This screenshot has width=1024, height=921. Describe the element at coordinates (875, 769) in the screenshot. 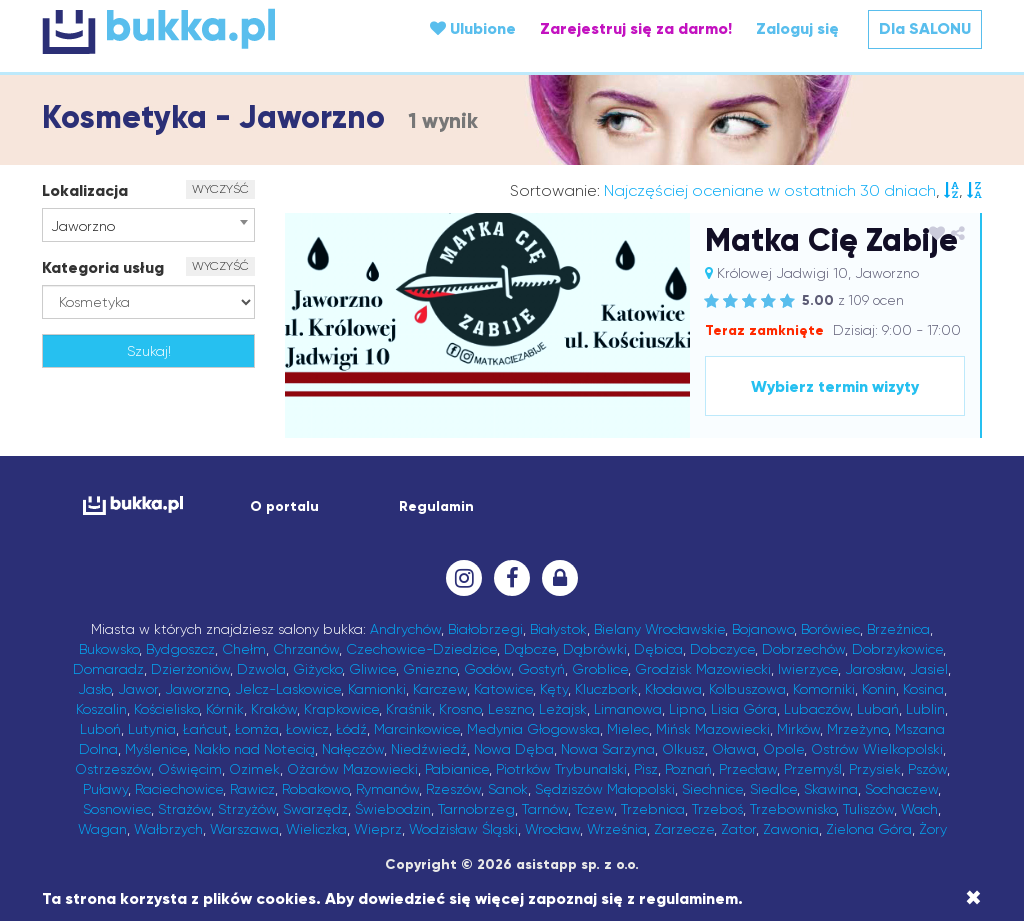

I see `Przysiek` at that location.